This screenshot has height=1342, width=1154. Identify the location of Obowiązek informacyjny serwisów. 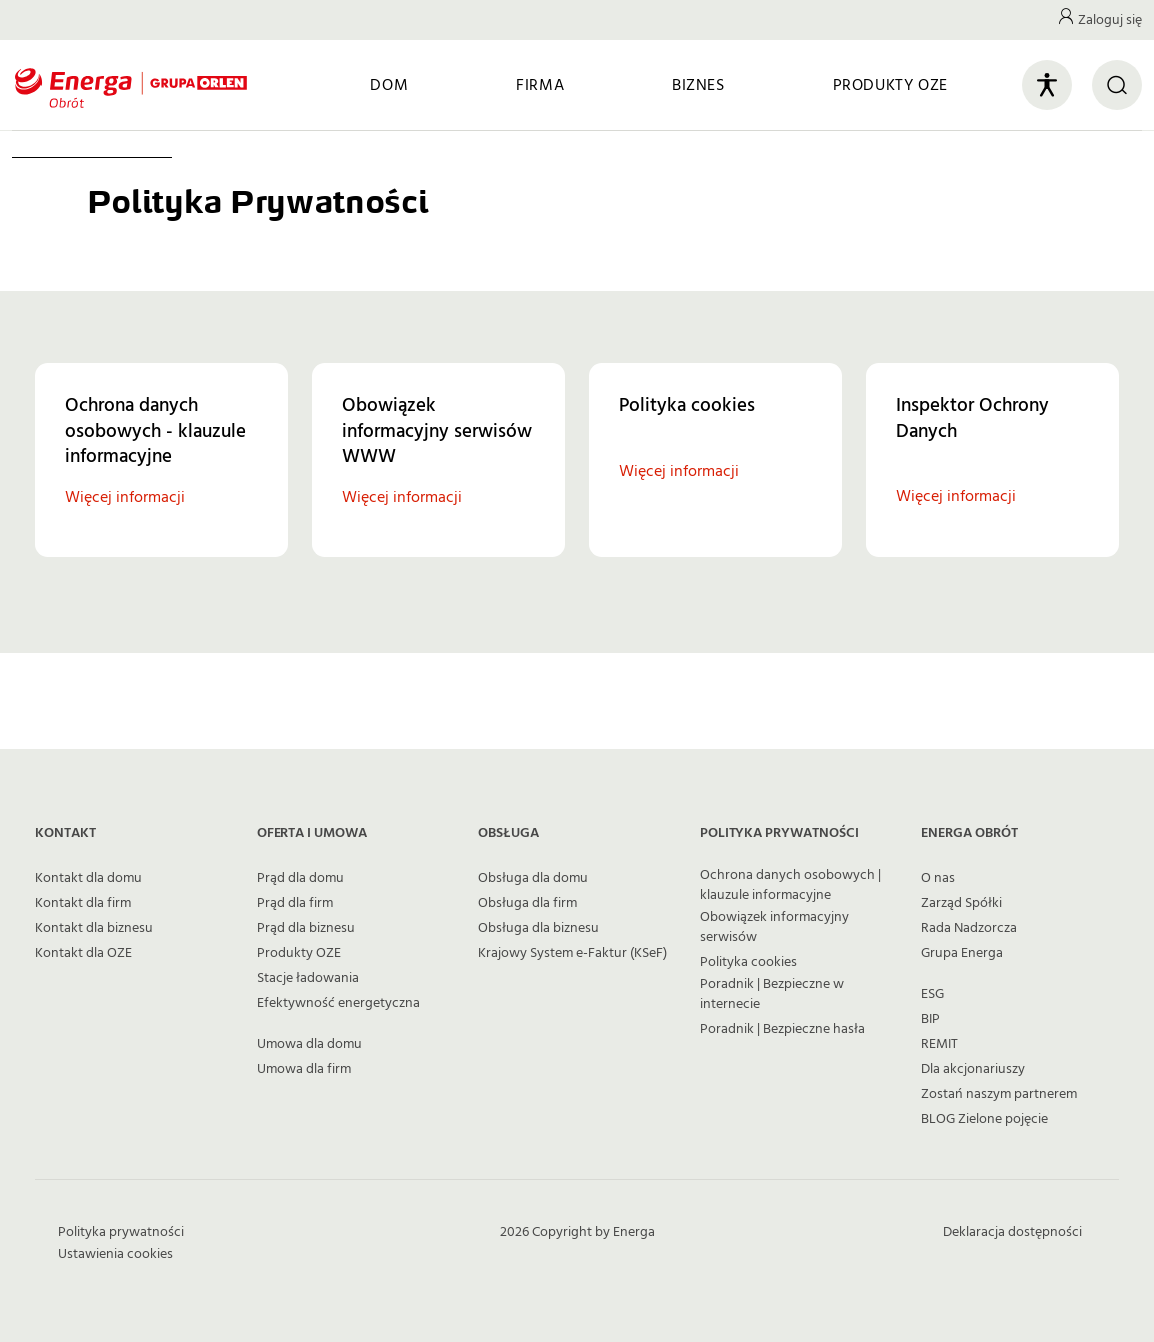
(774, 927).